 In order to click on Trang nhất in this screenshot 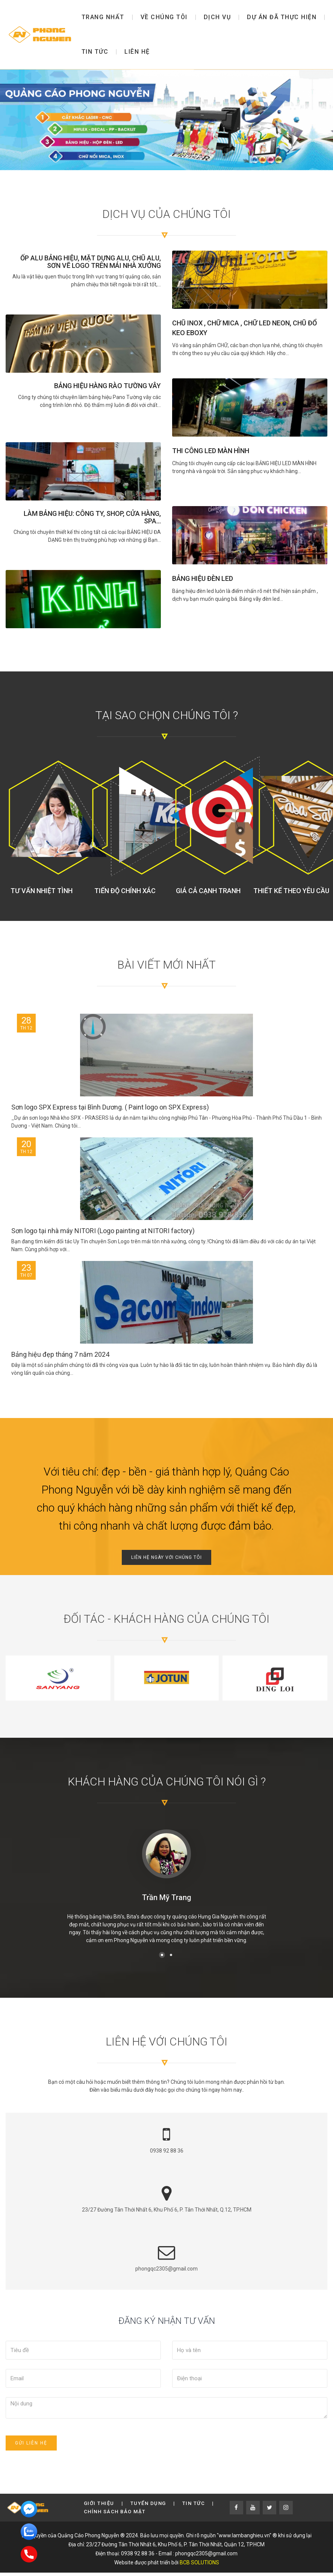, I will do `click(103, 17)`.